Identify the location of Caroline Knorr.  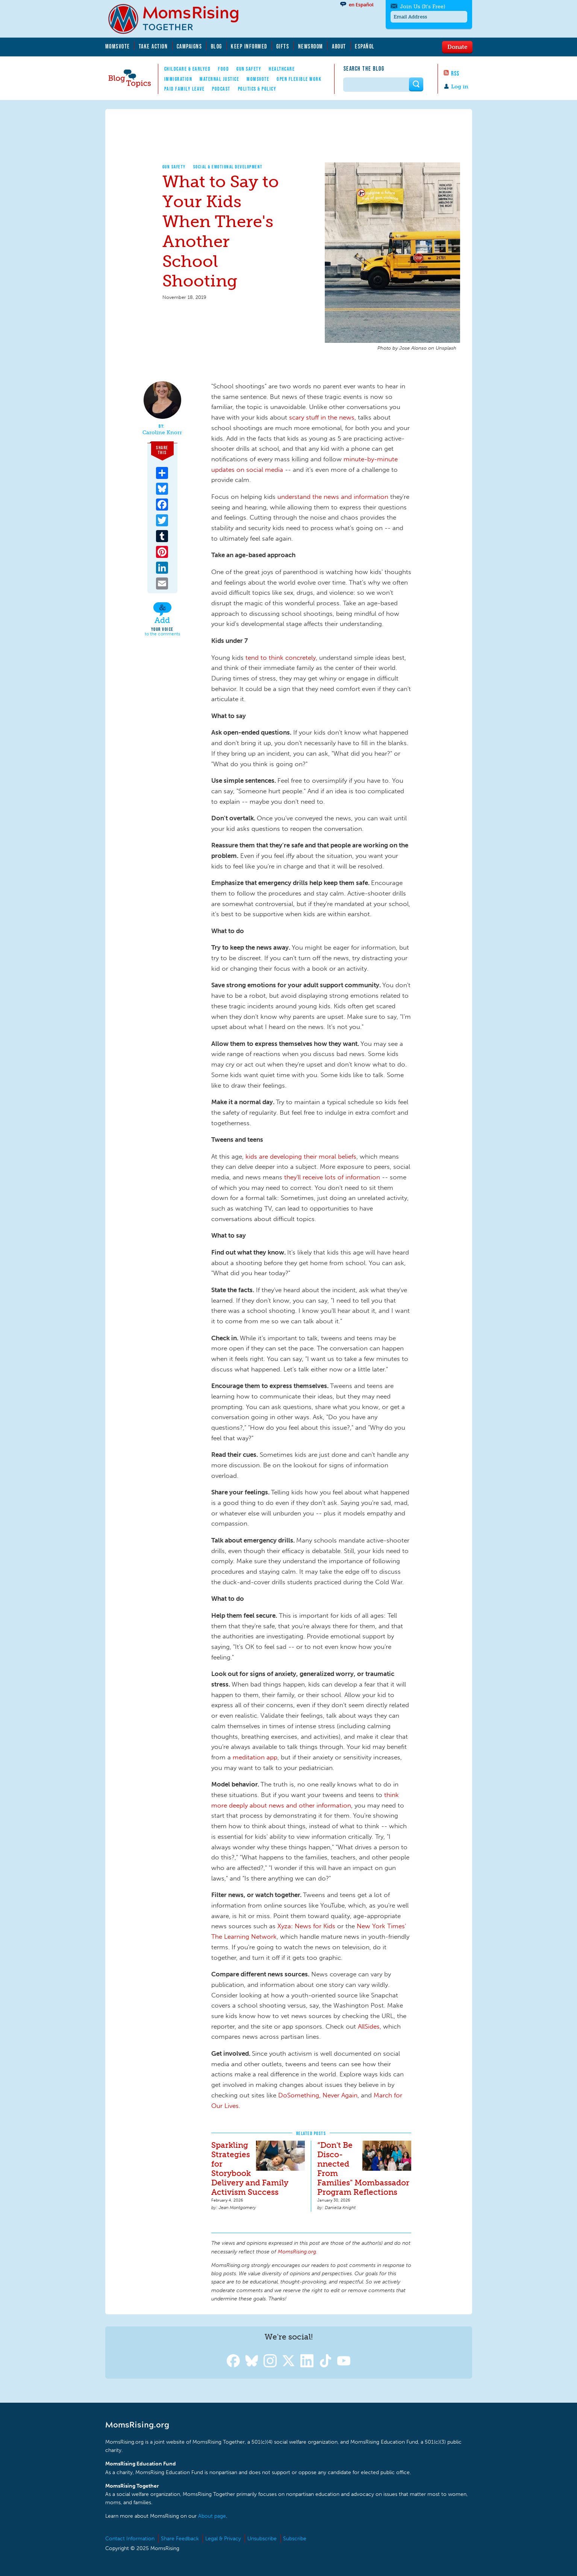
(162, 432).